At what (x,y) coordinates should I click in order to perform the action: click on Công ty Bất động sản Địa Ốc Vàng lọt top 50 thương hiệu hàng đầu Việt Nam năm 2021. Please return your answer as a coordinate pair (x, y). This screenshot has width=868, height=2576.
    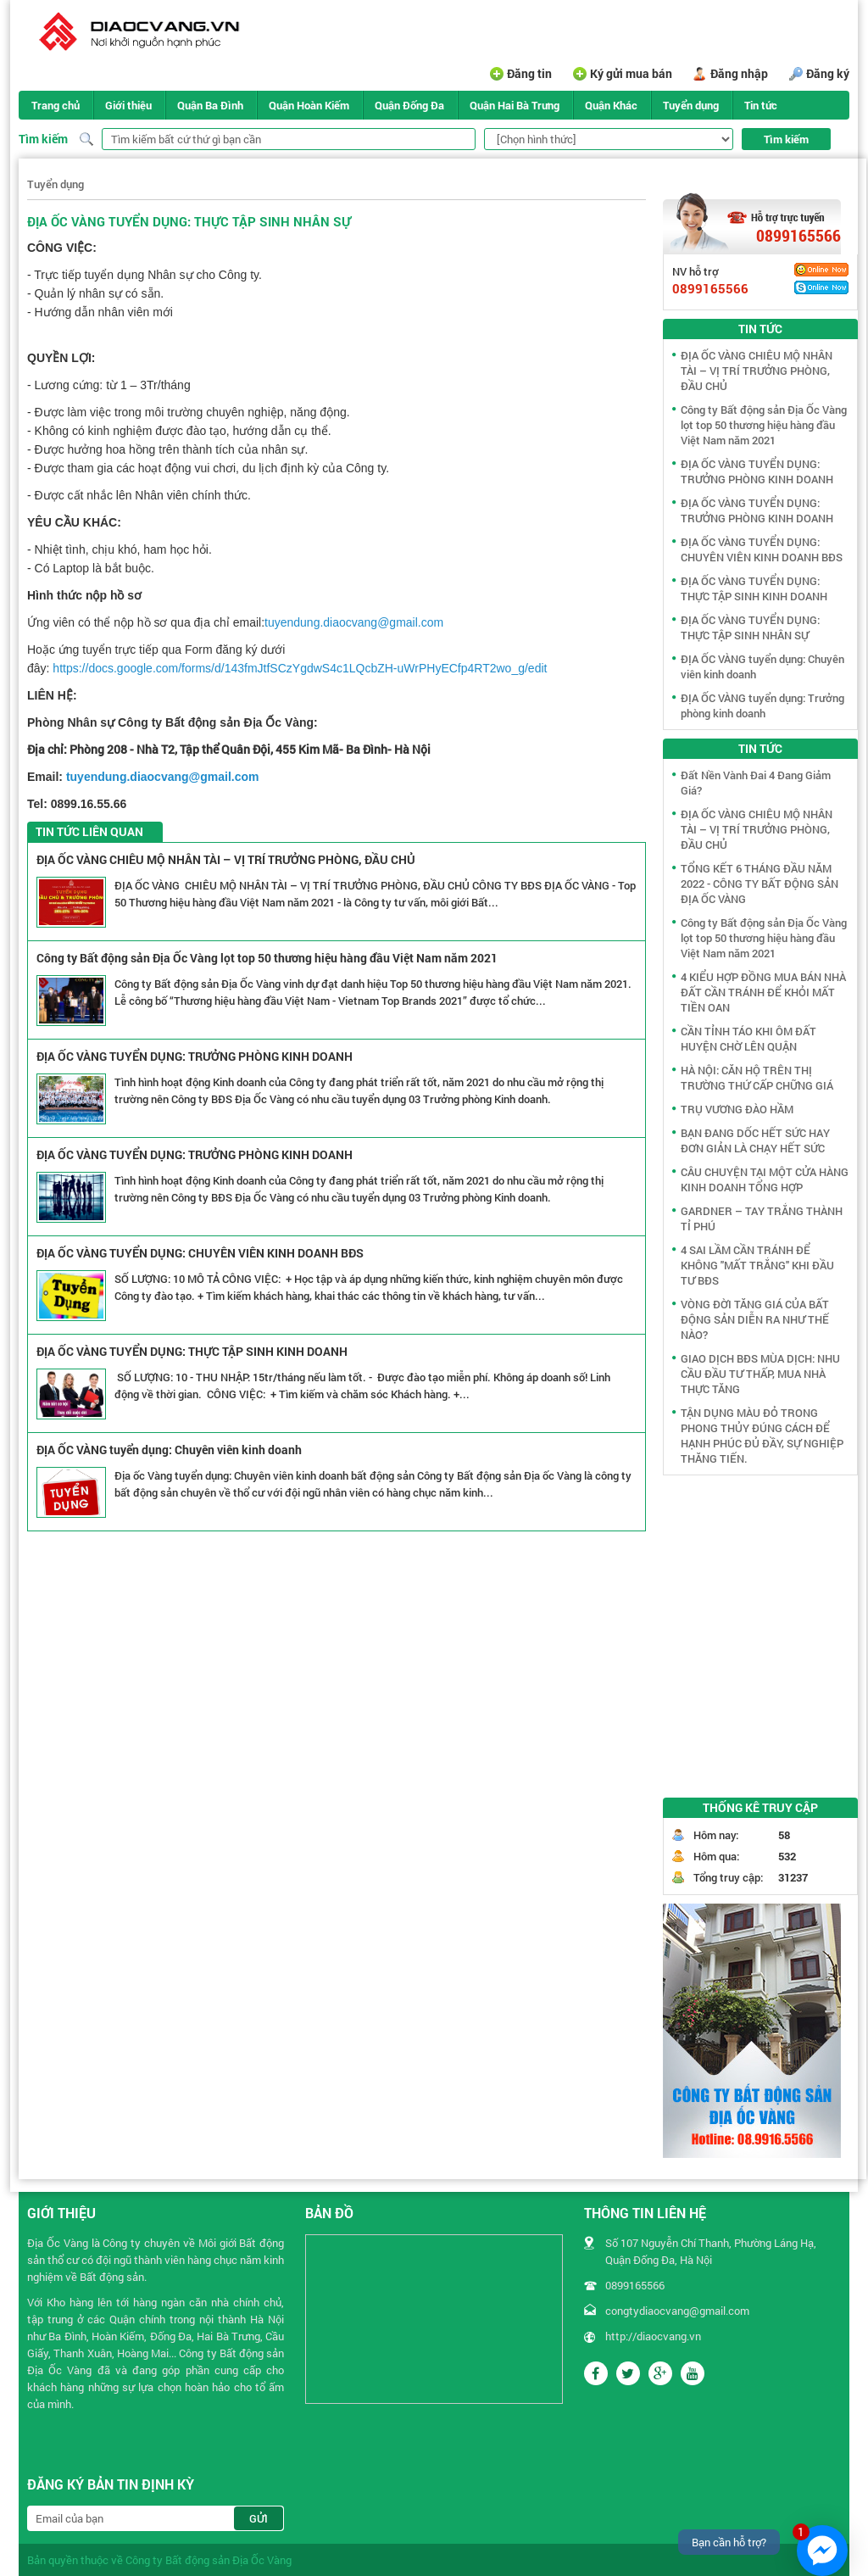
    Looking at the image, I should click on (267, 958).